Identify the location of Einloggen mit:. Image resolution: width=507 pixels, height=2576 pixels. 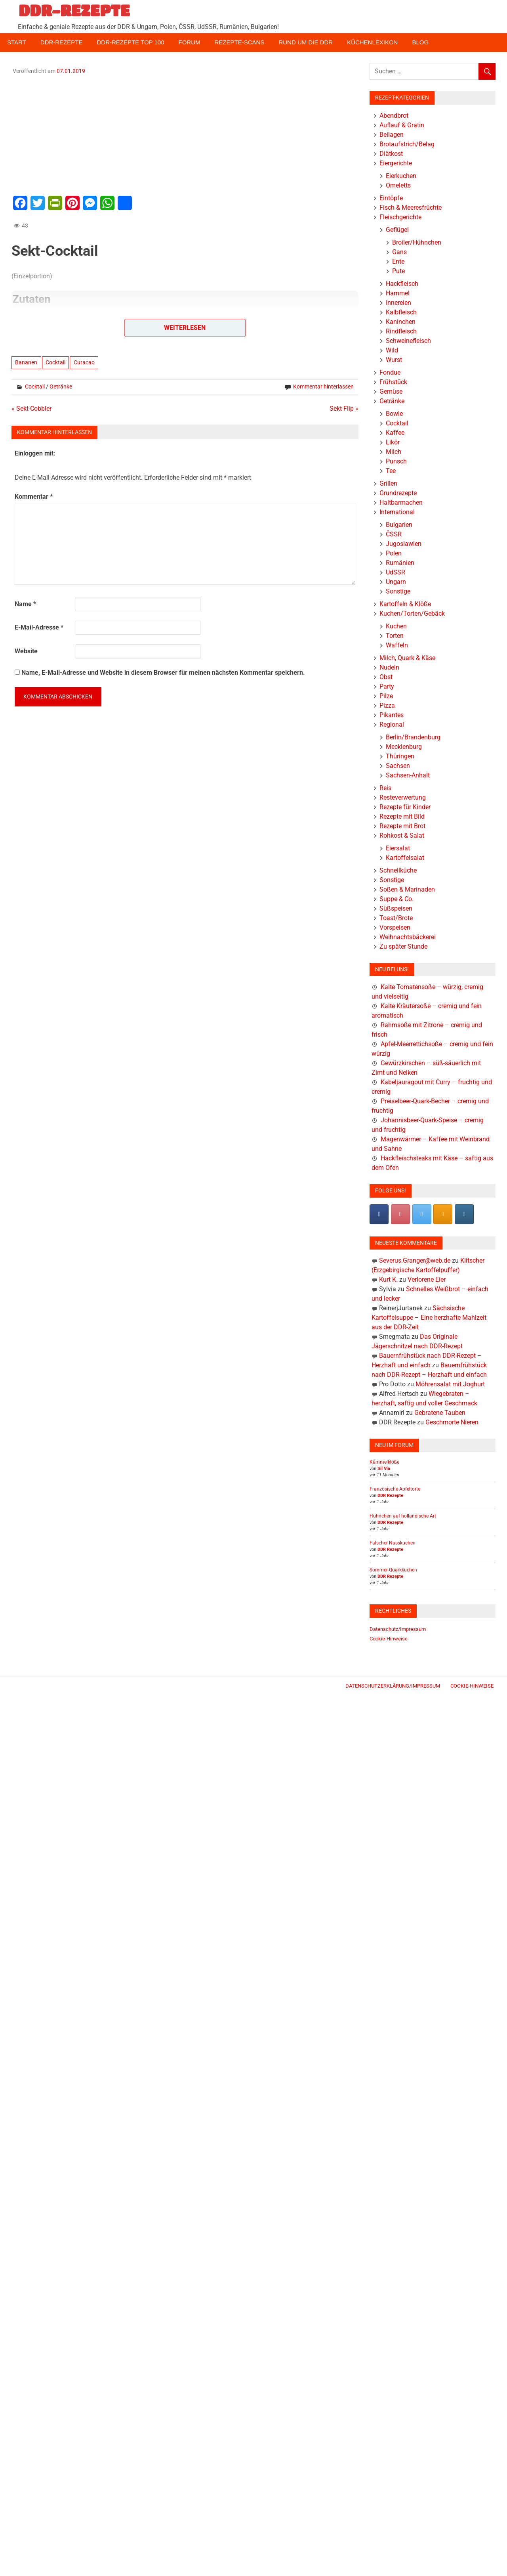
(35, 453).